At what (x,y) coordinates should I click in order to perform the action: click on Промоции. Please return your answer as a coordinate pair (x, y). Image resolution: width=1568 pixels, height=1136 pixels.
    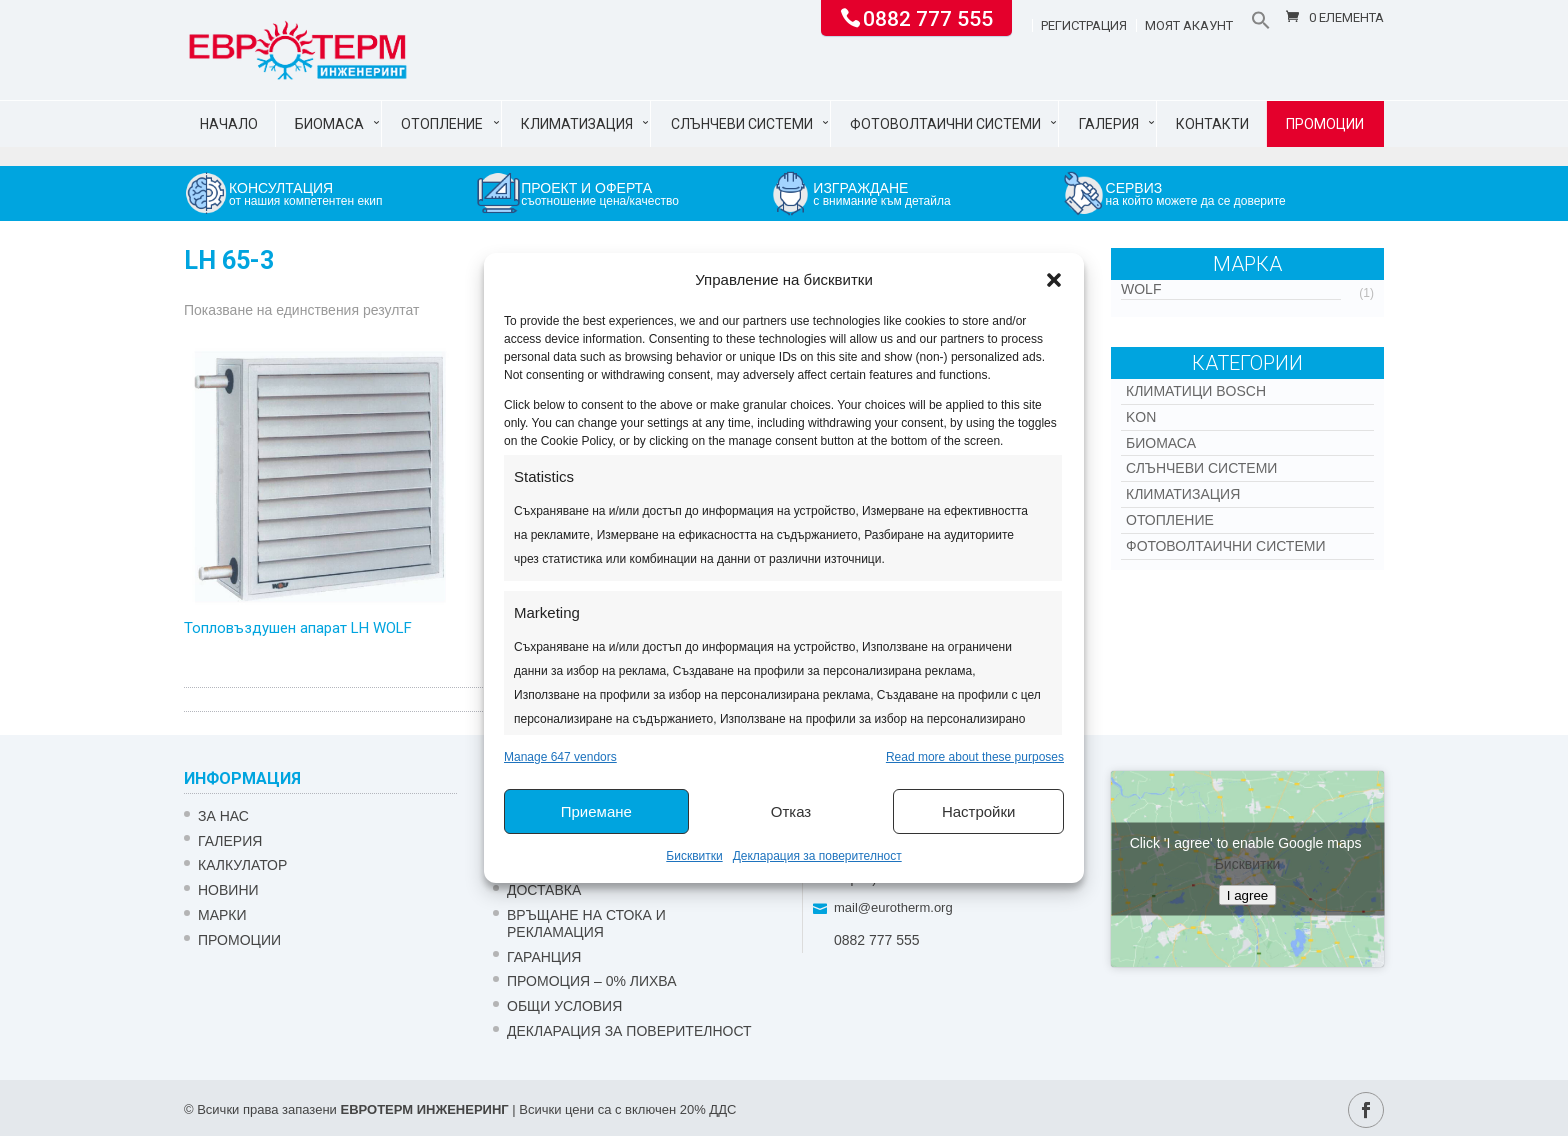
    Looking at the image, I should click on (1325, 124).